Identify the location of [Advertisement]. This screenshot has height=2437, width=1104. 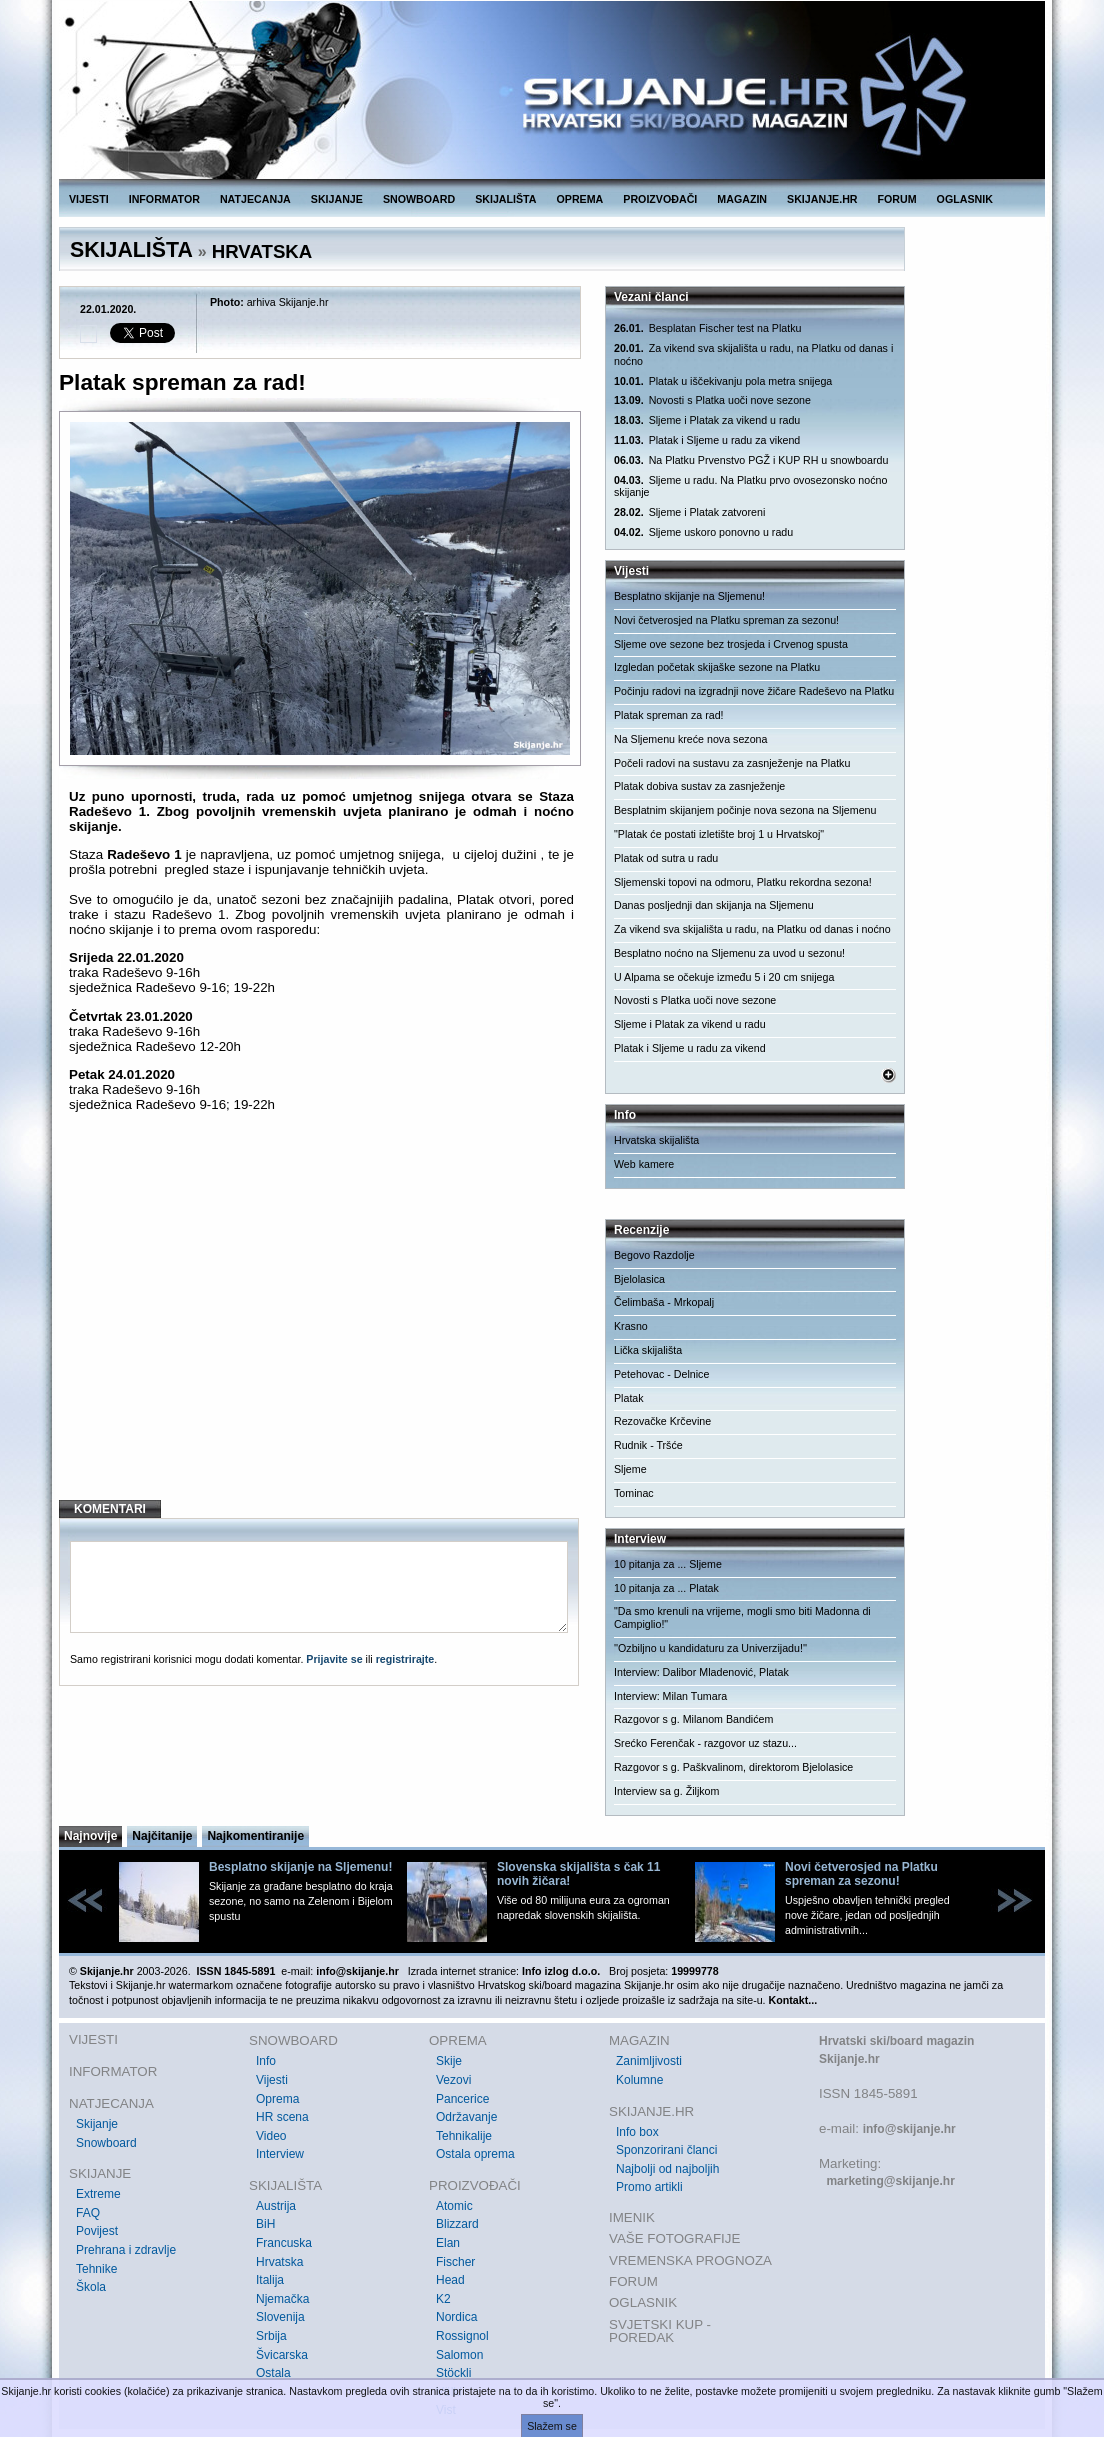
(321, 1322).